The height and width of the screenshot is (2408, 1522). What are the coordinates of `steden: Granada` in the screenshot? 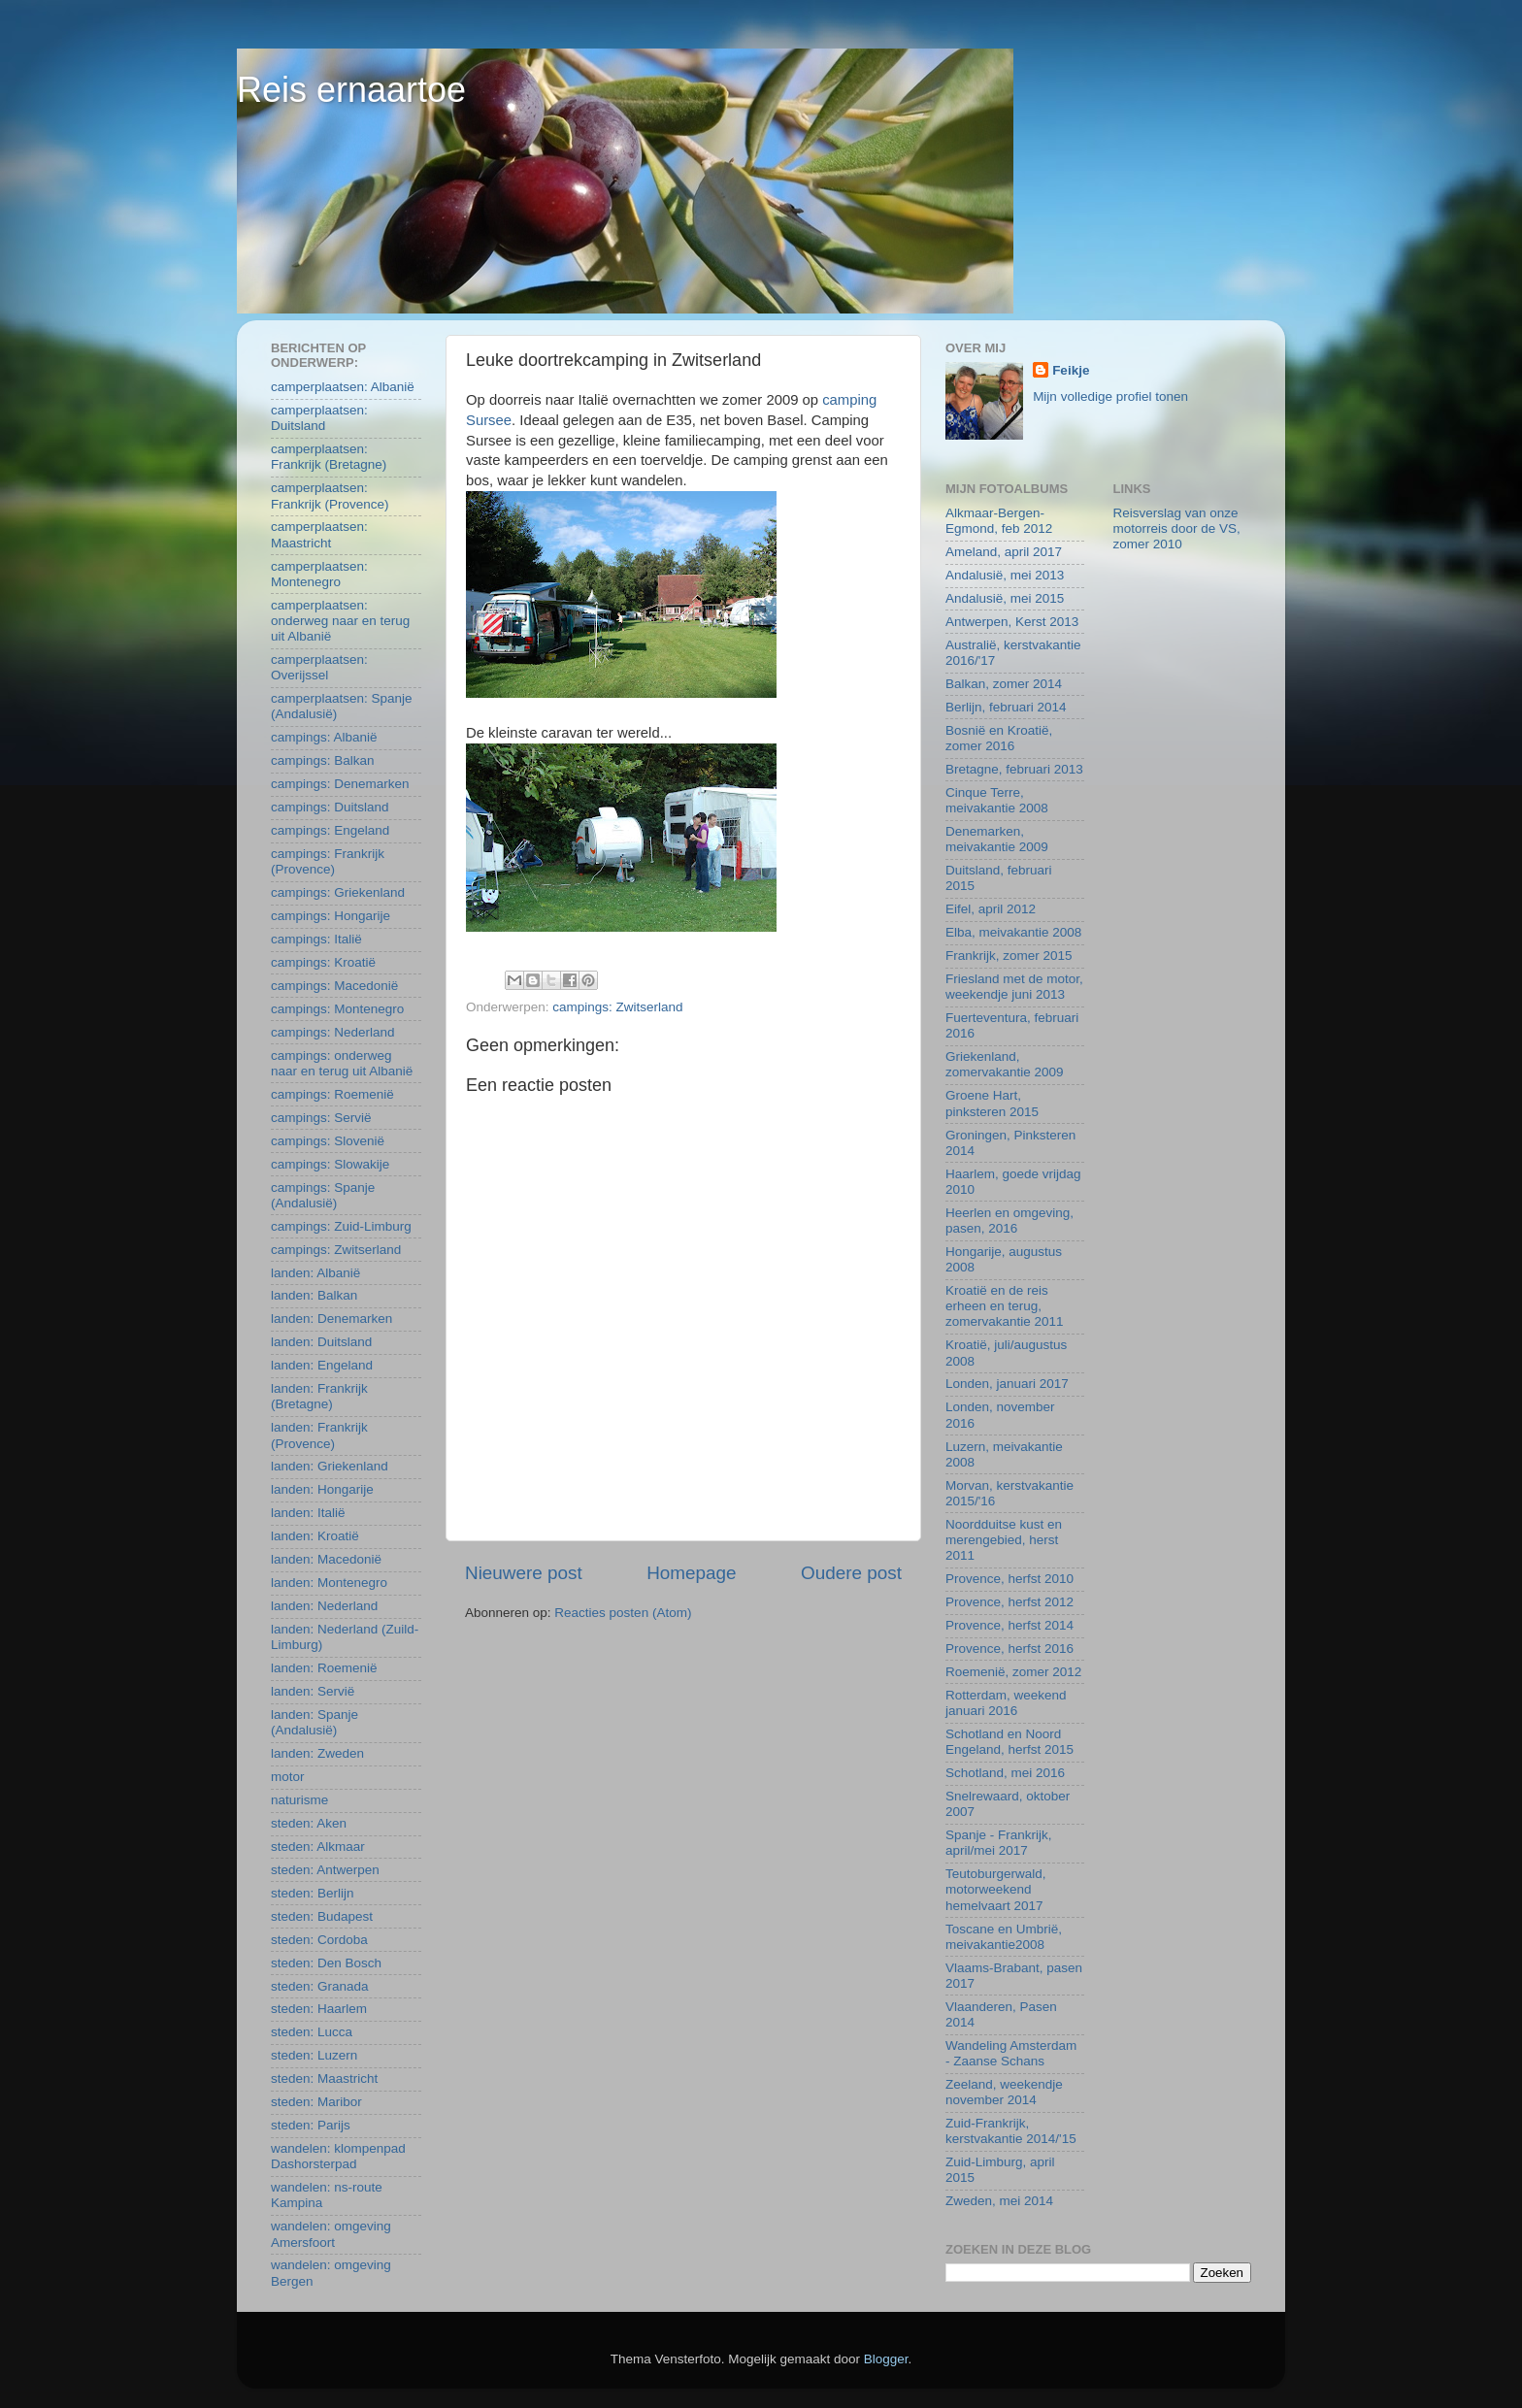 It's located at (320, 1986).